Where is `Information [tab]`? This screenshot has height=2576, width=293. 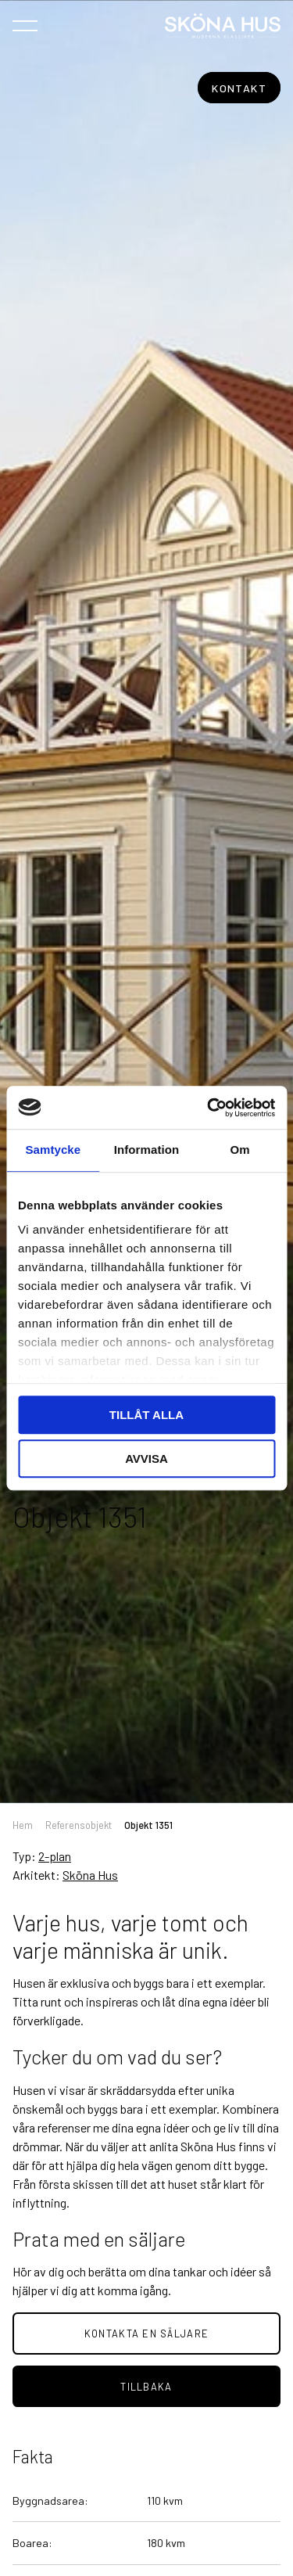 Information [tab] is located at coordinates (147, 1149).